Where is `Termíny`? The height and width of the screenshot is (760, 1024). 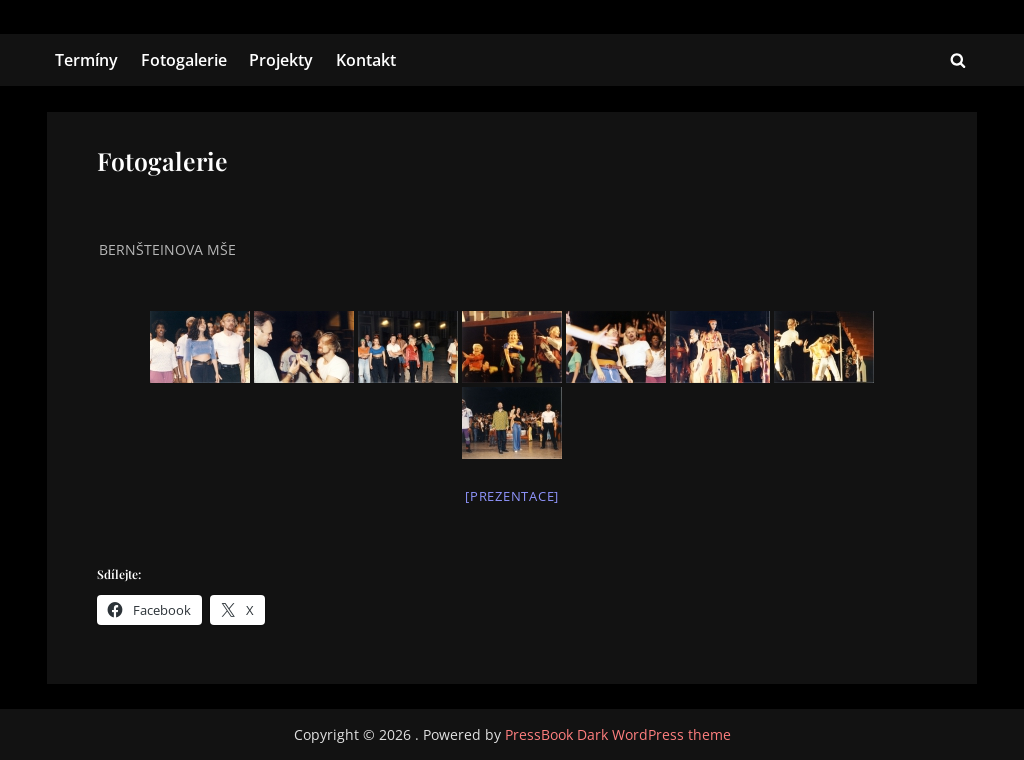 Termíny is located at coordinates (86, 60).